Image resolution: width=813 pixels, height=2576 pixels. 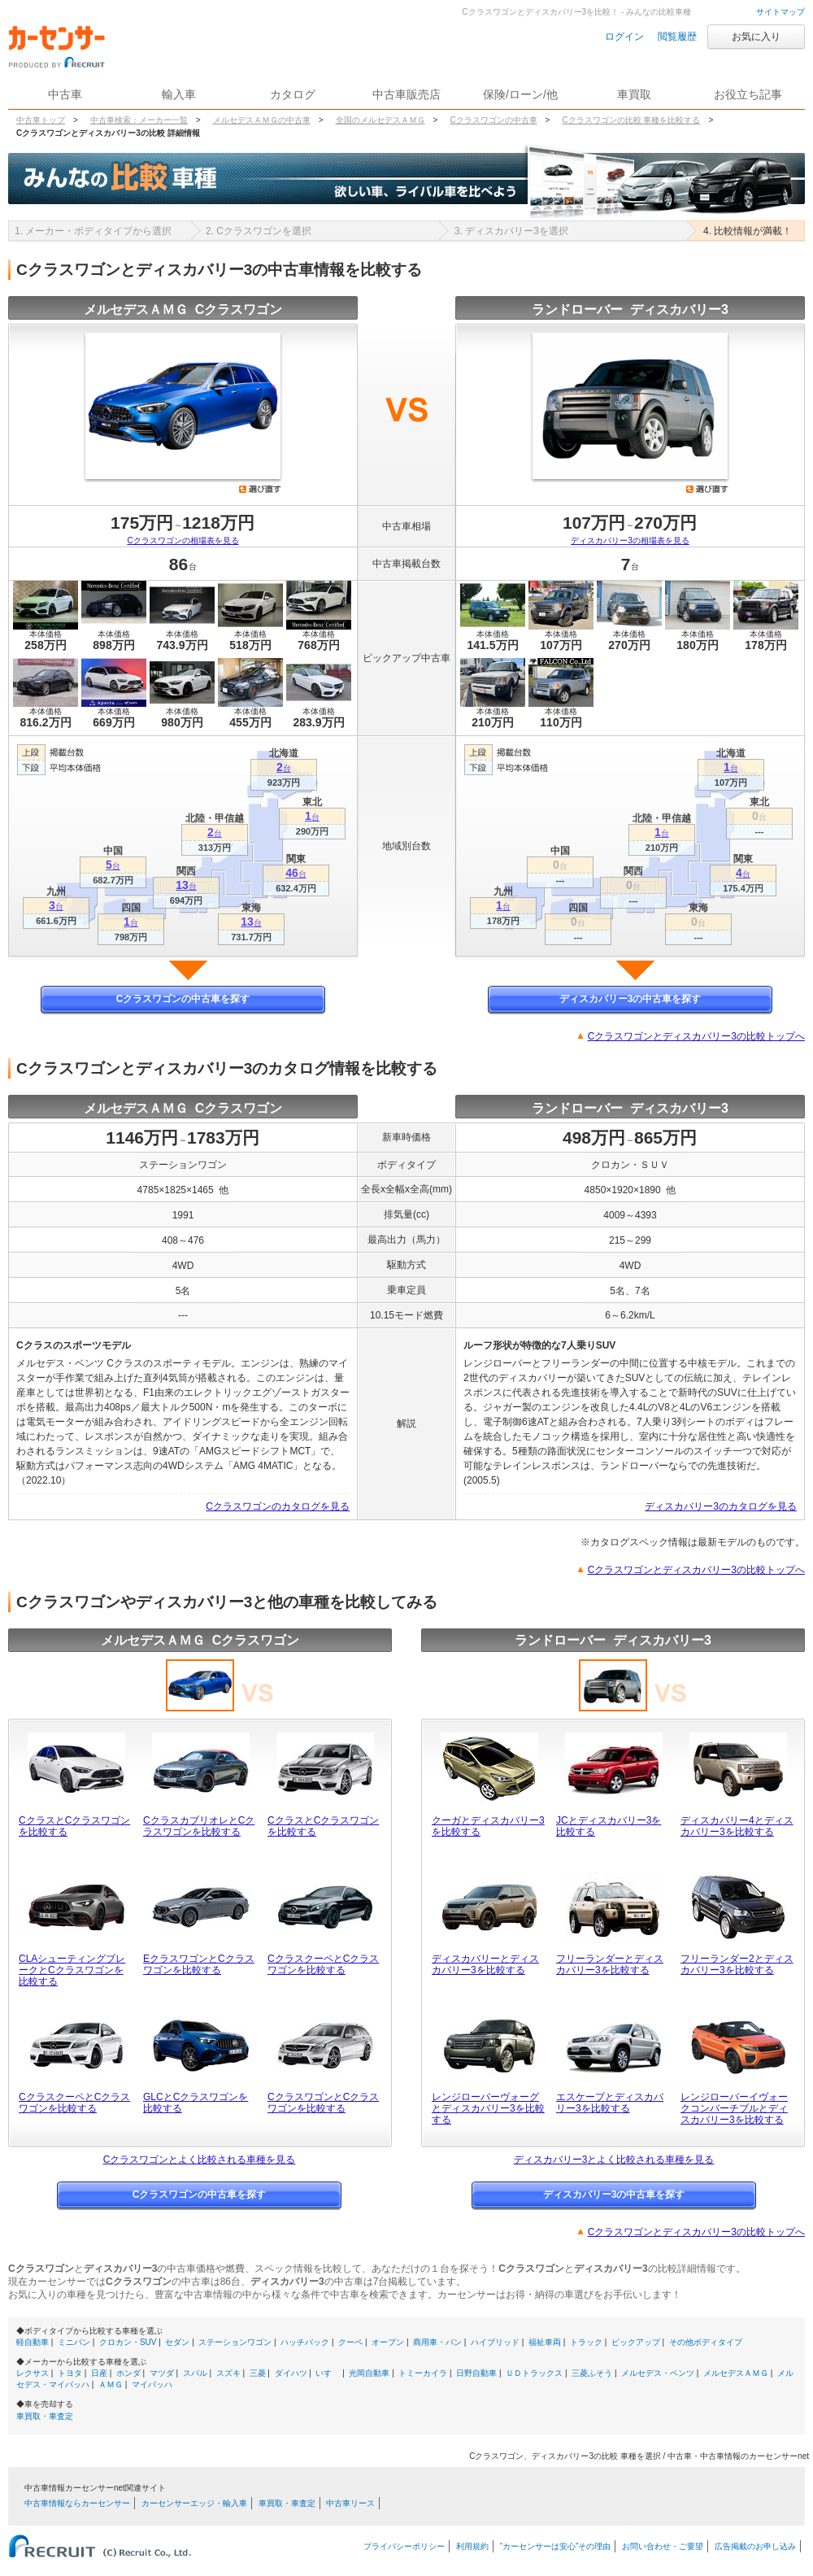 What do you see at coordinates (488, 2108) in the screenshot?
I see `レンジローバーヴォーグとディスカバリー3を比較する` at bounding box center [488, 2108].